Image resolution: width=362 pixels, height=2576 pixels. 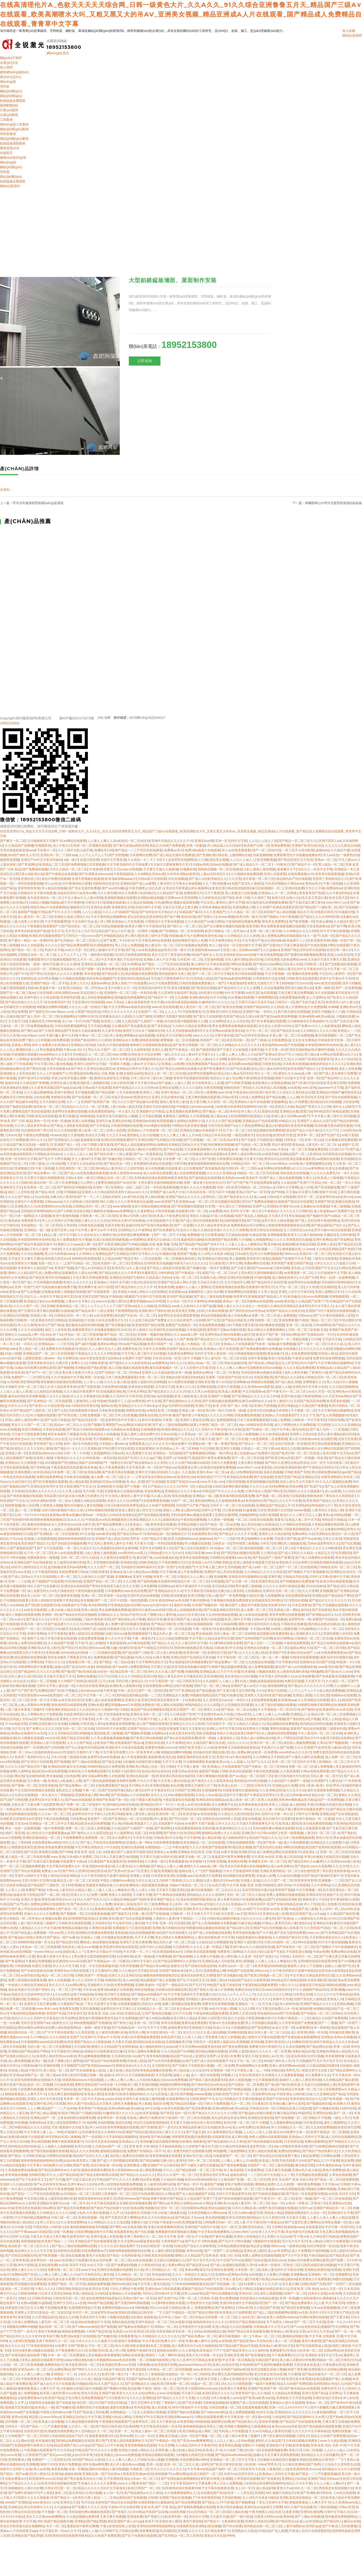 I want to click on 国产一区一区, so click(x=342, y=2113).